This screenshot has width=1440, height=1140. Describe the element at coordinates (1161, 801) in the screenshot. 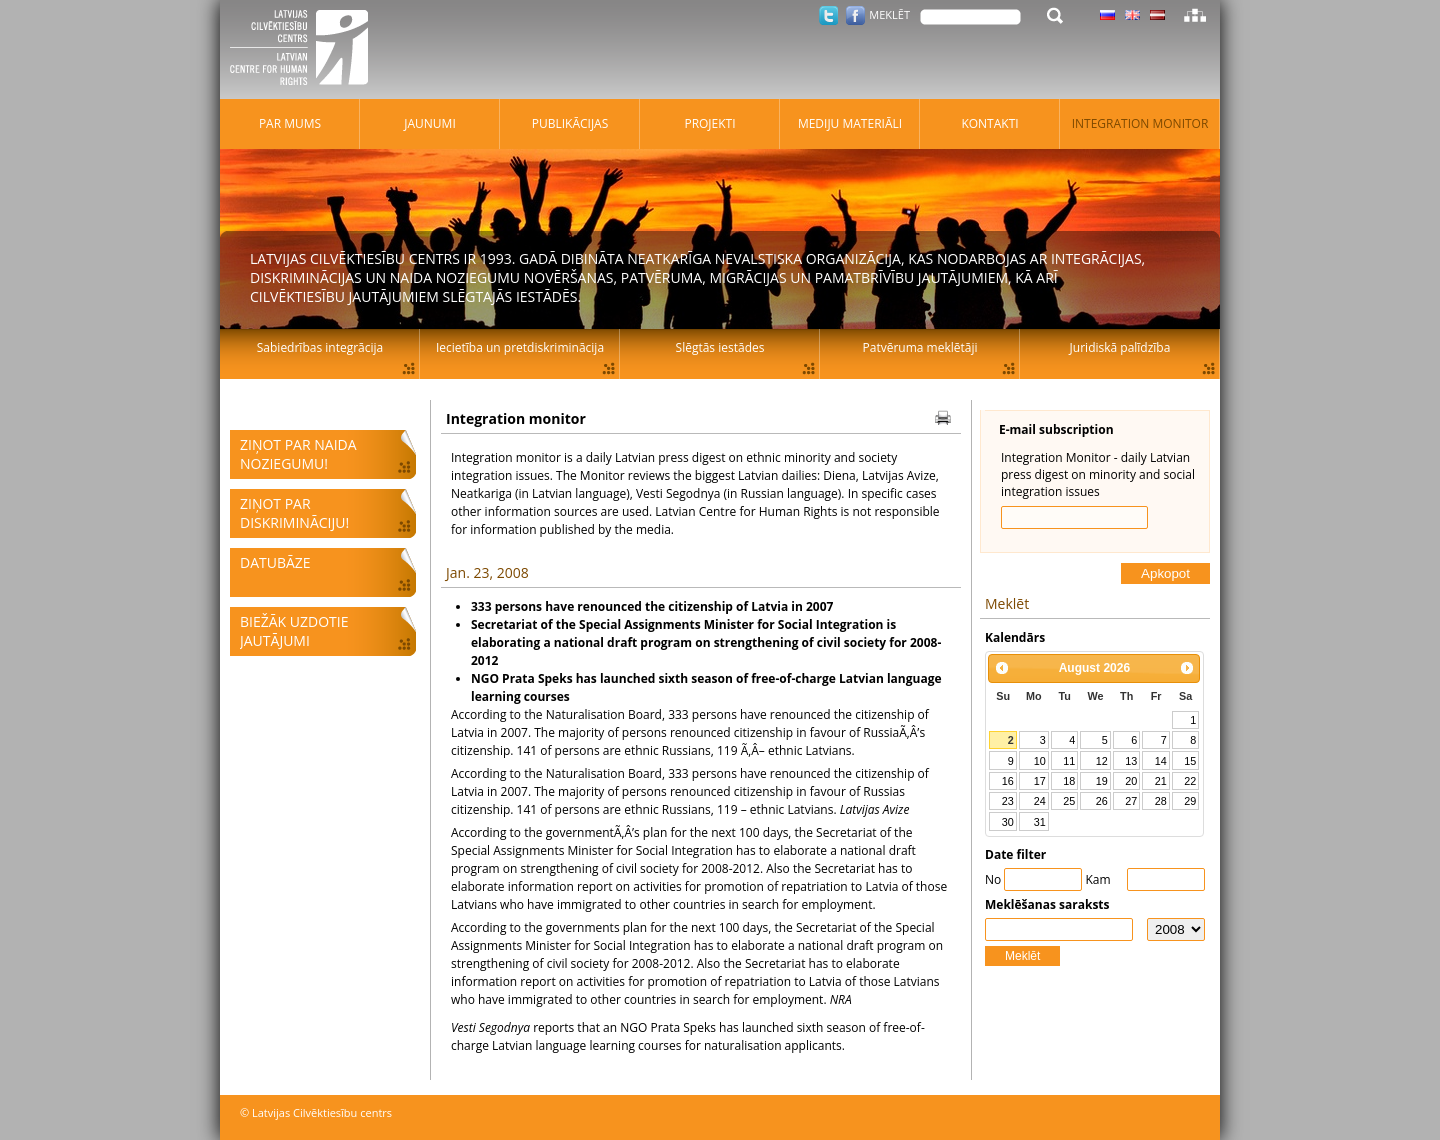

I see `28` at that location.